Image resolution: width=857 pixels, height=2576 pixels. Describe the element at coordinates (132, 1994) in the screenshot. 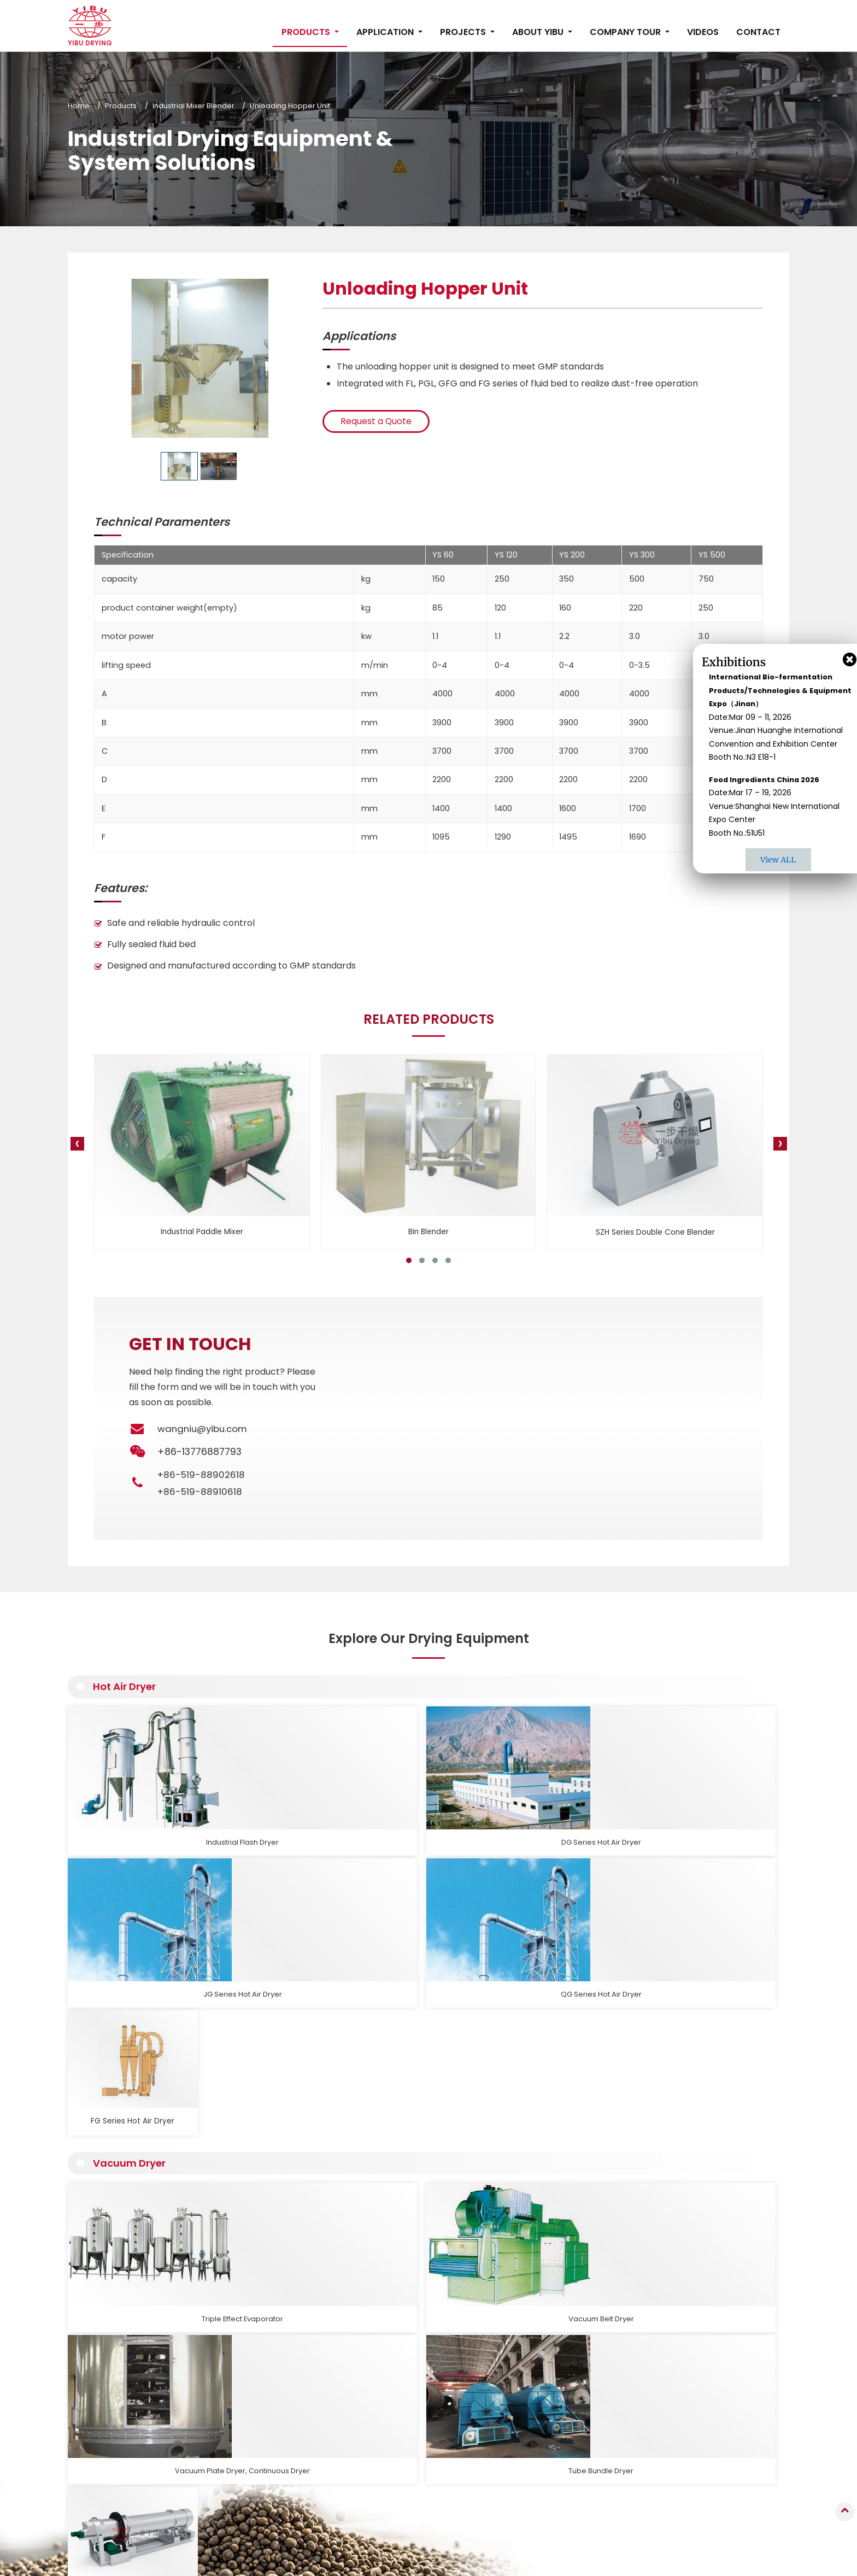

I see `Triple Effect Evaporator` at that location.